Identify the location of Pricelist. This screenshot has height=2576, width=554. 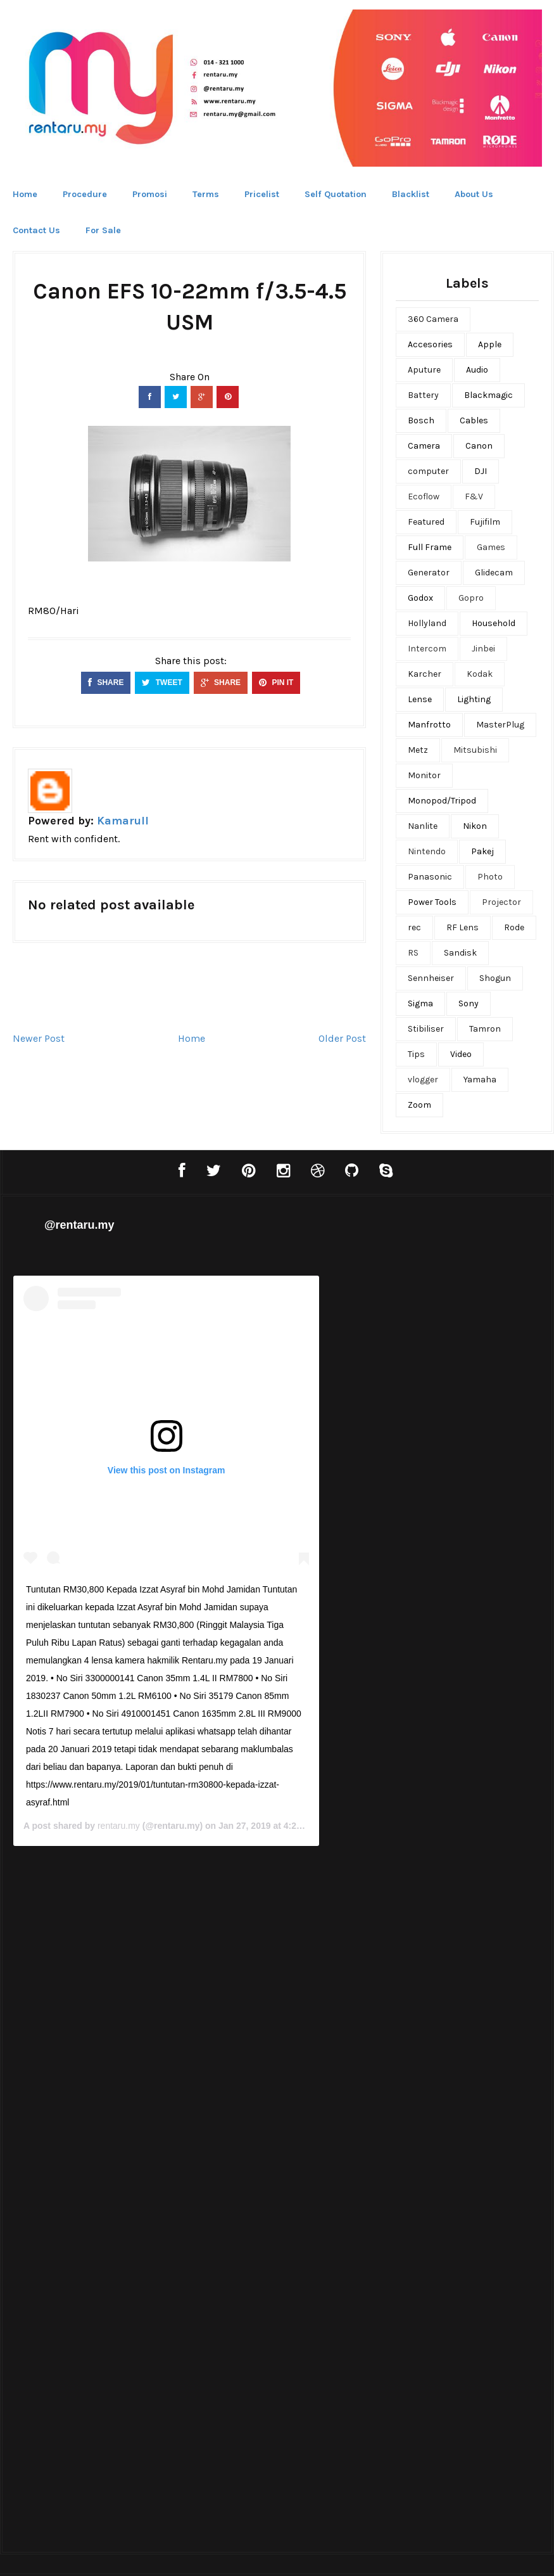
(261, 194).